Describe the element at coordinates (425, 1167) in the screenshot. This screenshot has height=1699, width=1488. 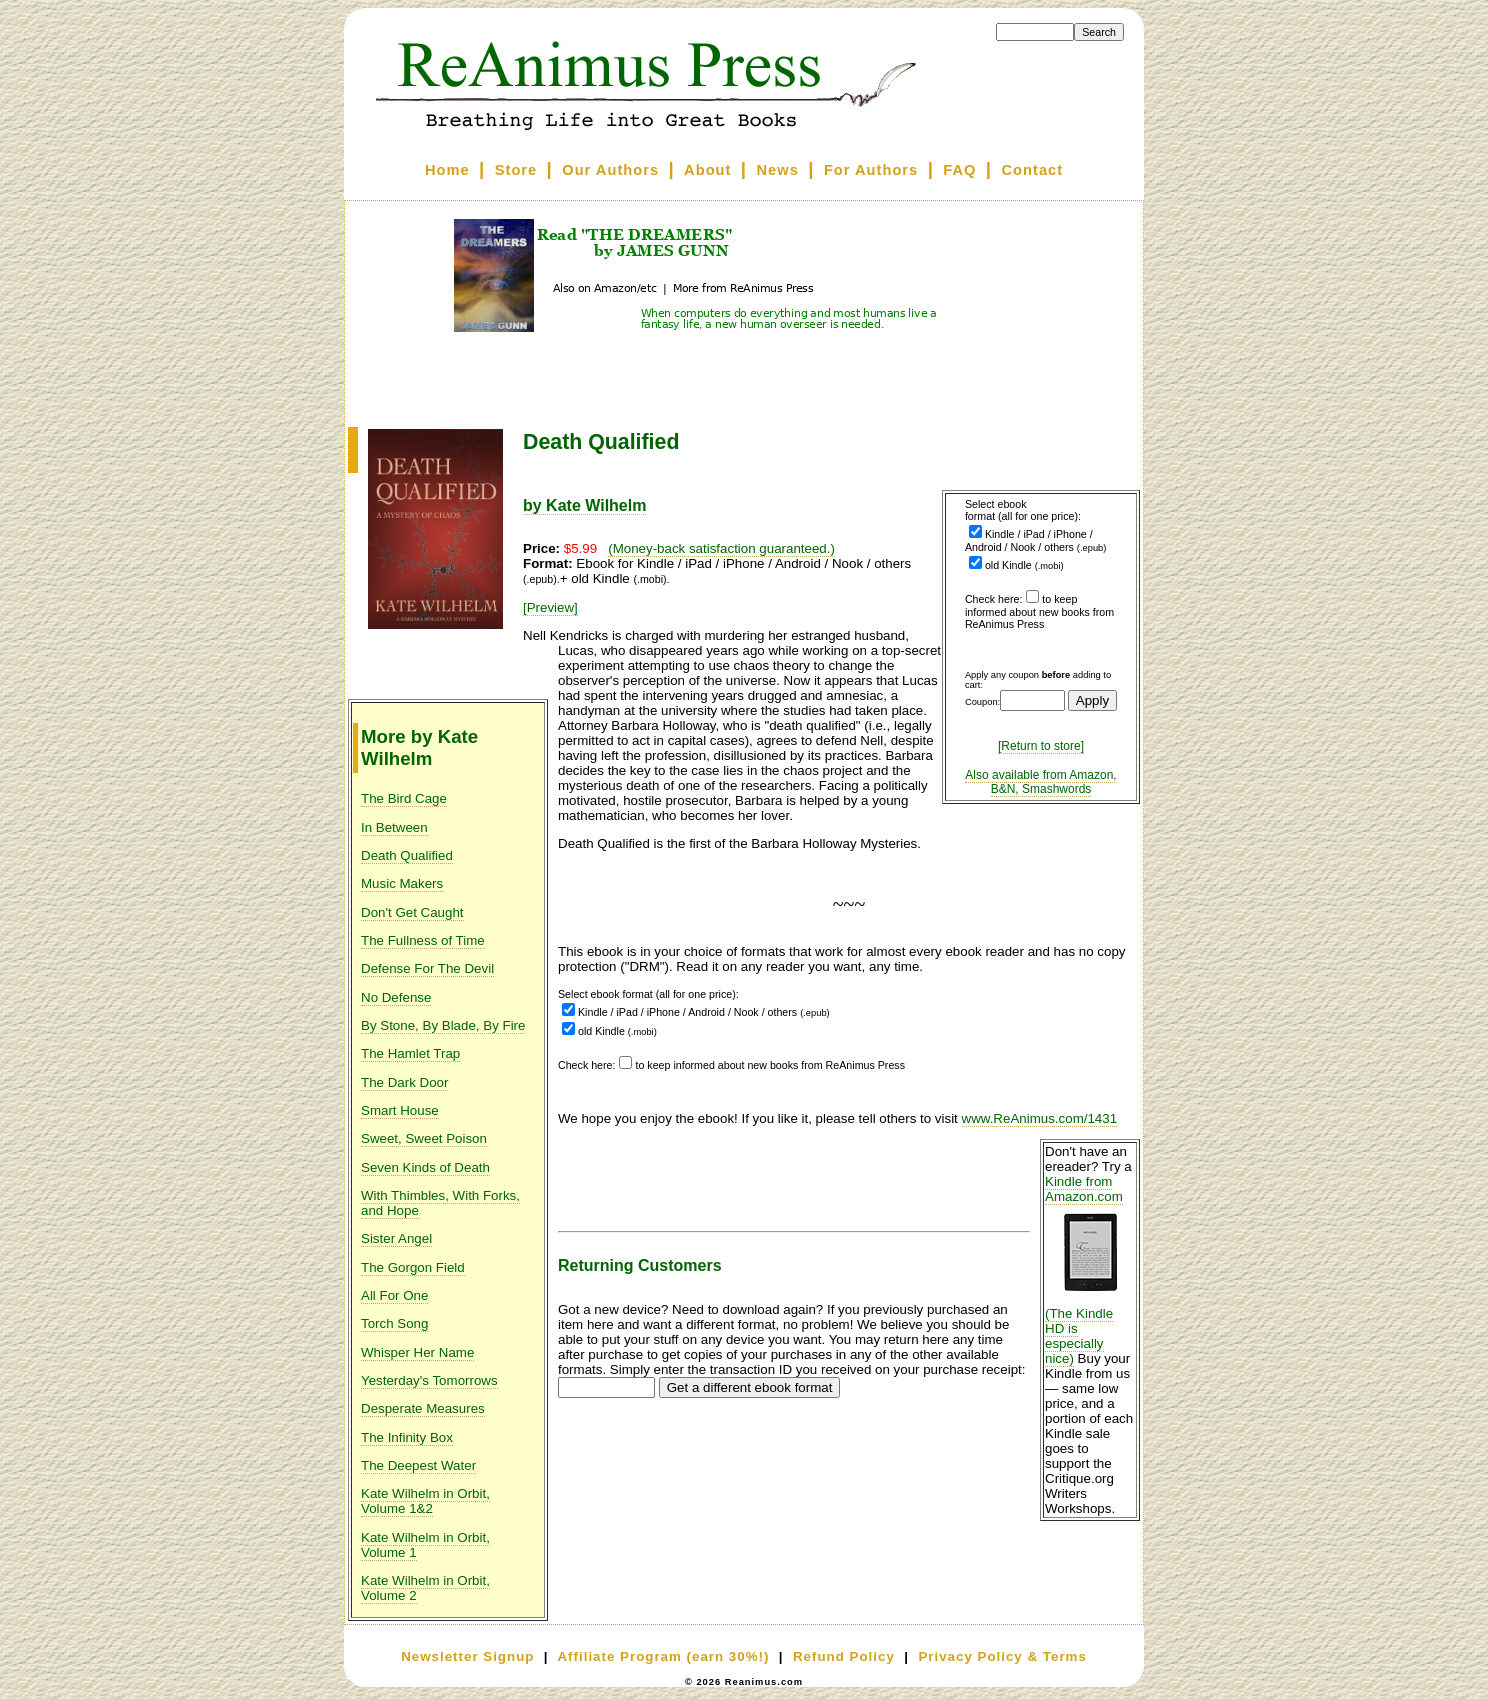
I see `Seven Kinds of Death` at that location.